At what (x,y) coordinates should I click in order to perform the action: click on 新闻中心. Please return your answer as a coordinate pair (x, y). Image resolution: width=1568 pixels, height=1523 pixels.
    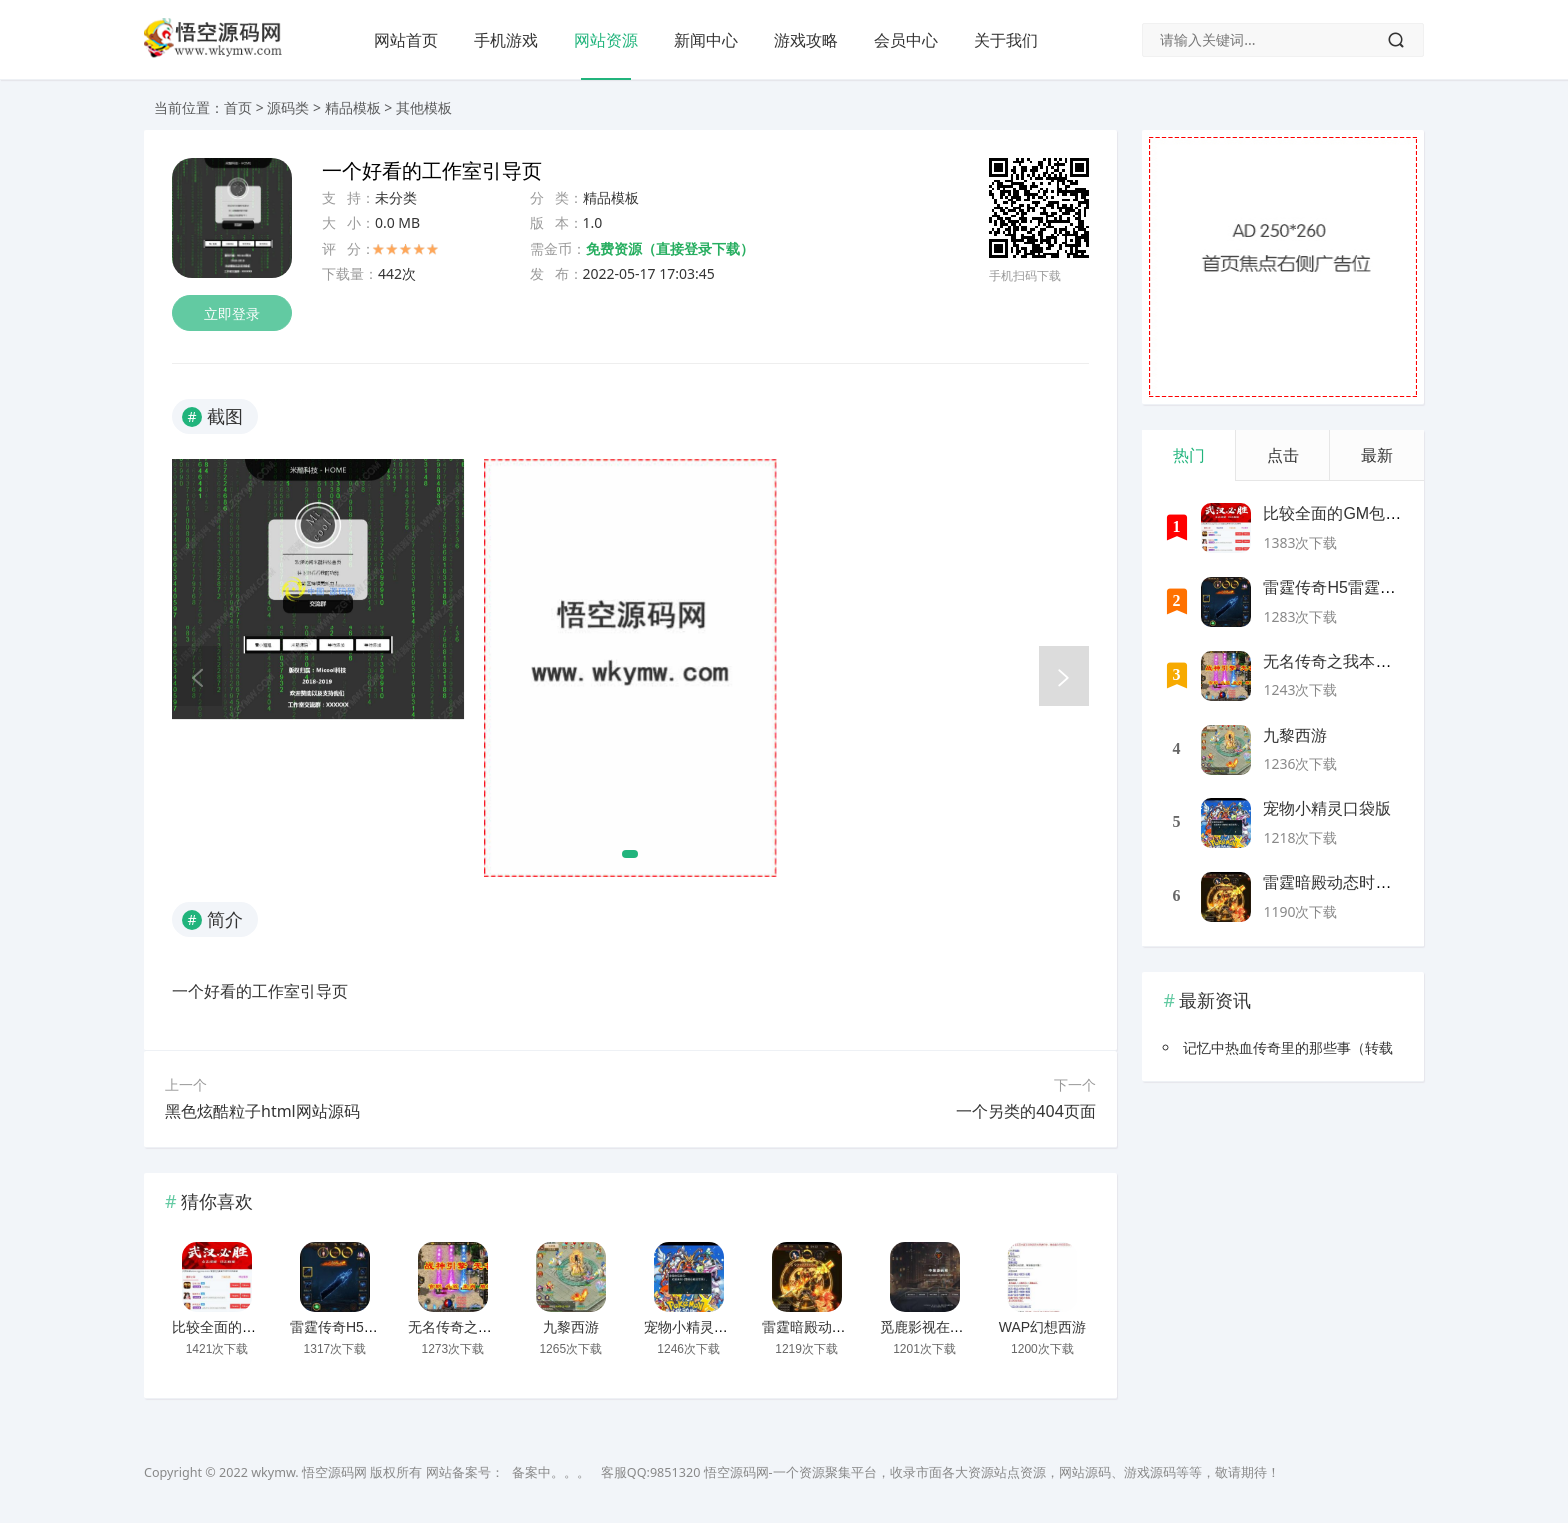
    Looking at the image, I should click on (706, 40).